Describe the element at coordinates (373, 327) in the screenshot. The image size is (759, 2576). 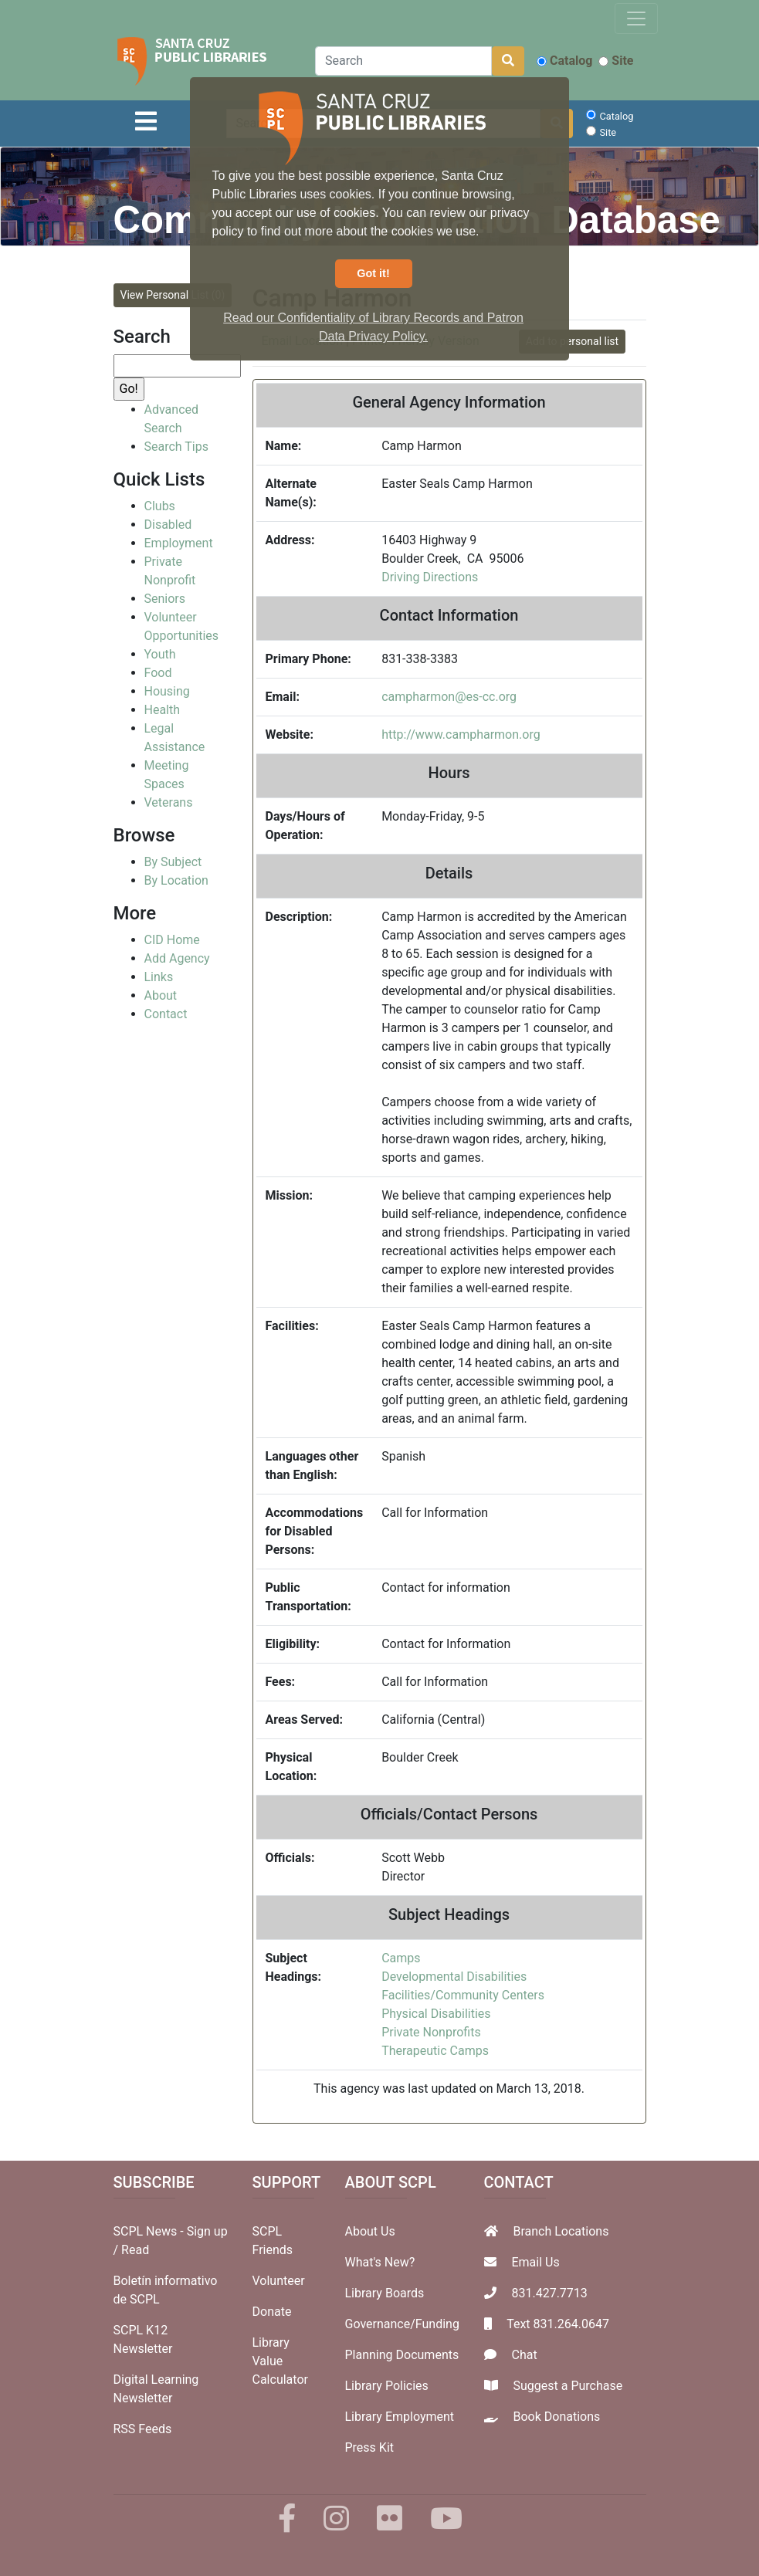
I see `Read our Confidentiality of Library Records and Patron Data Privacy Policy. [button]` at that location.